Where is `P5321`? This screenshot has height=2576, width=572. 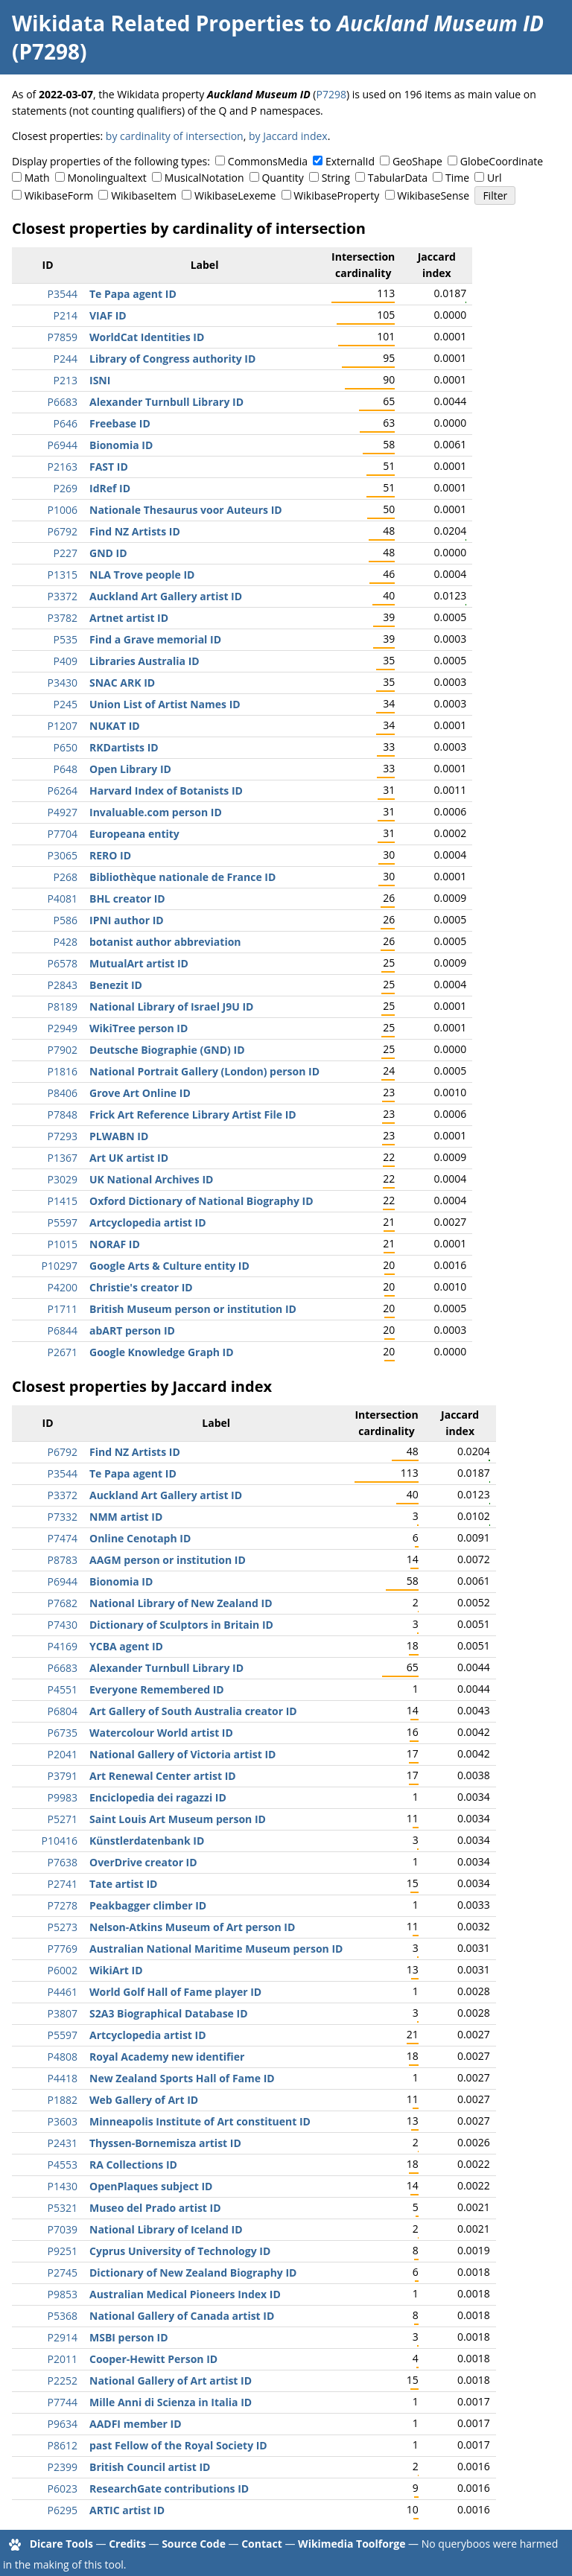
P5321 is located at coordinates (62, 2208).